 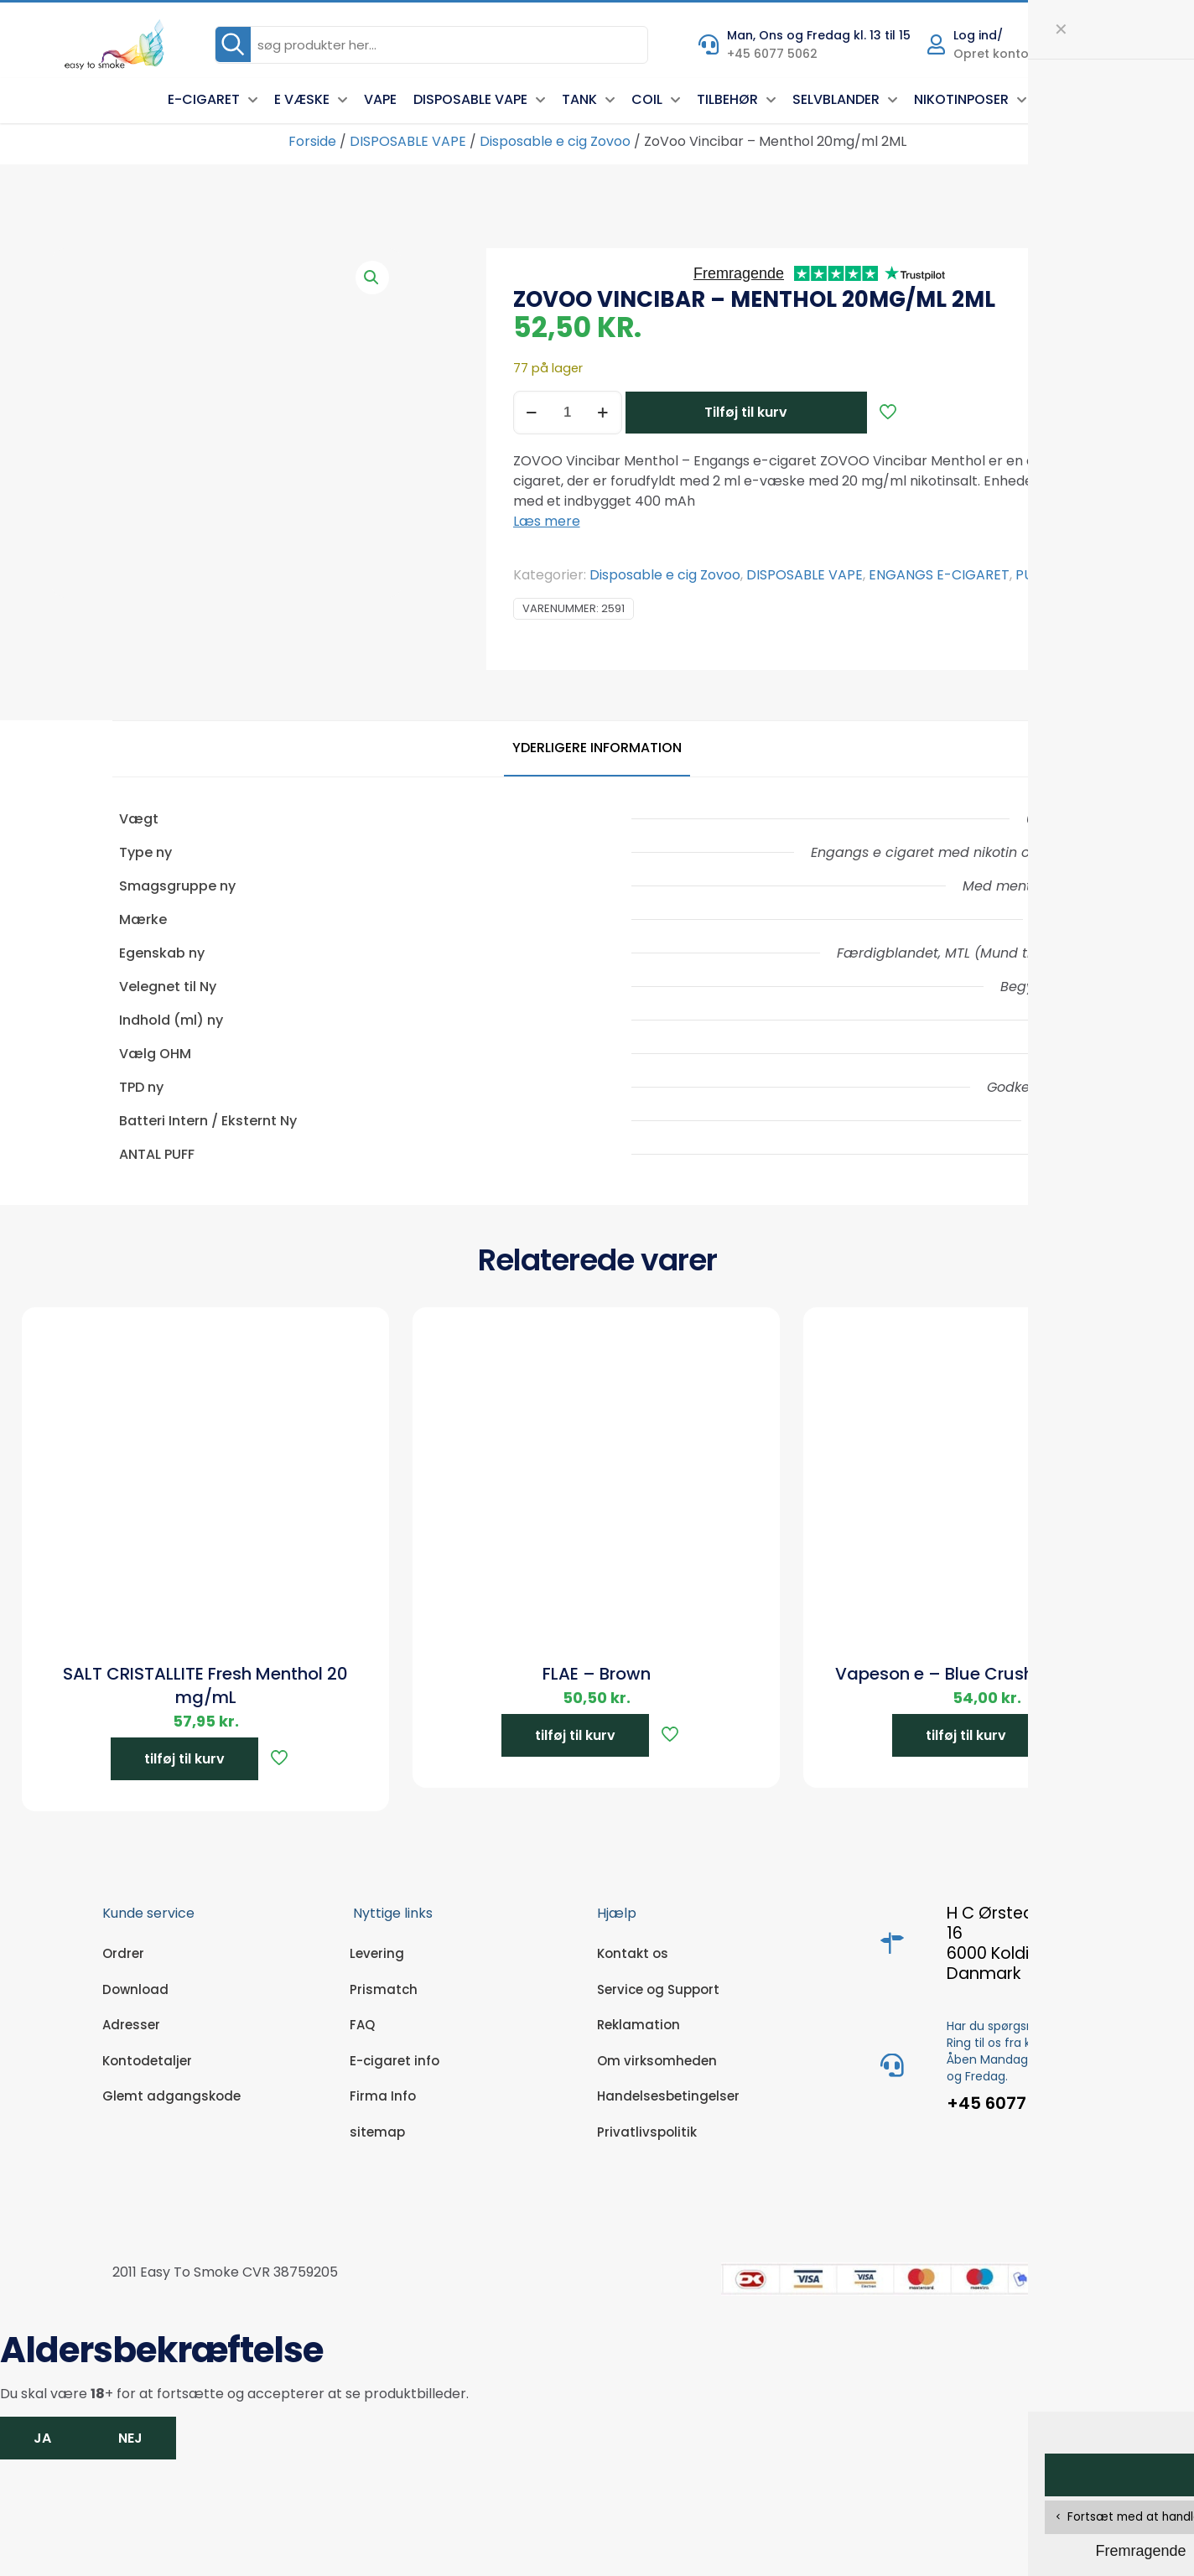 What do you see at coordinates (638, 2024) in the screenshot?
I see `Reklamation` at bounding box center [638, 2024].